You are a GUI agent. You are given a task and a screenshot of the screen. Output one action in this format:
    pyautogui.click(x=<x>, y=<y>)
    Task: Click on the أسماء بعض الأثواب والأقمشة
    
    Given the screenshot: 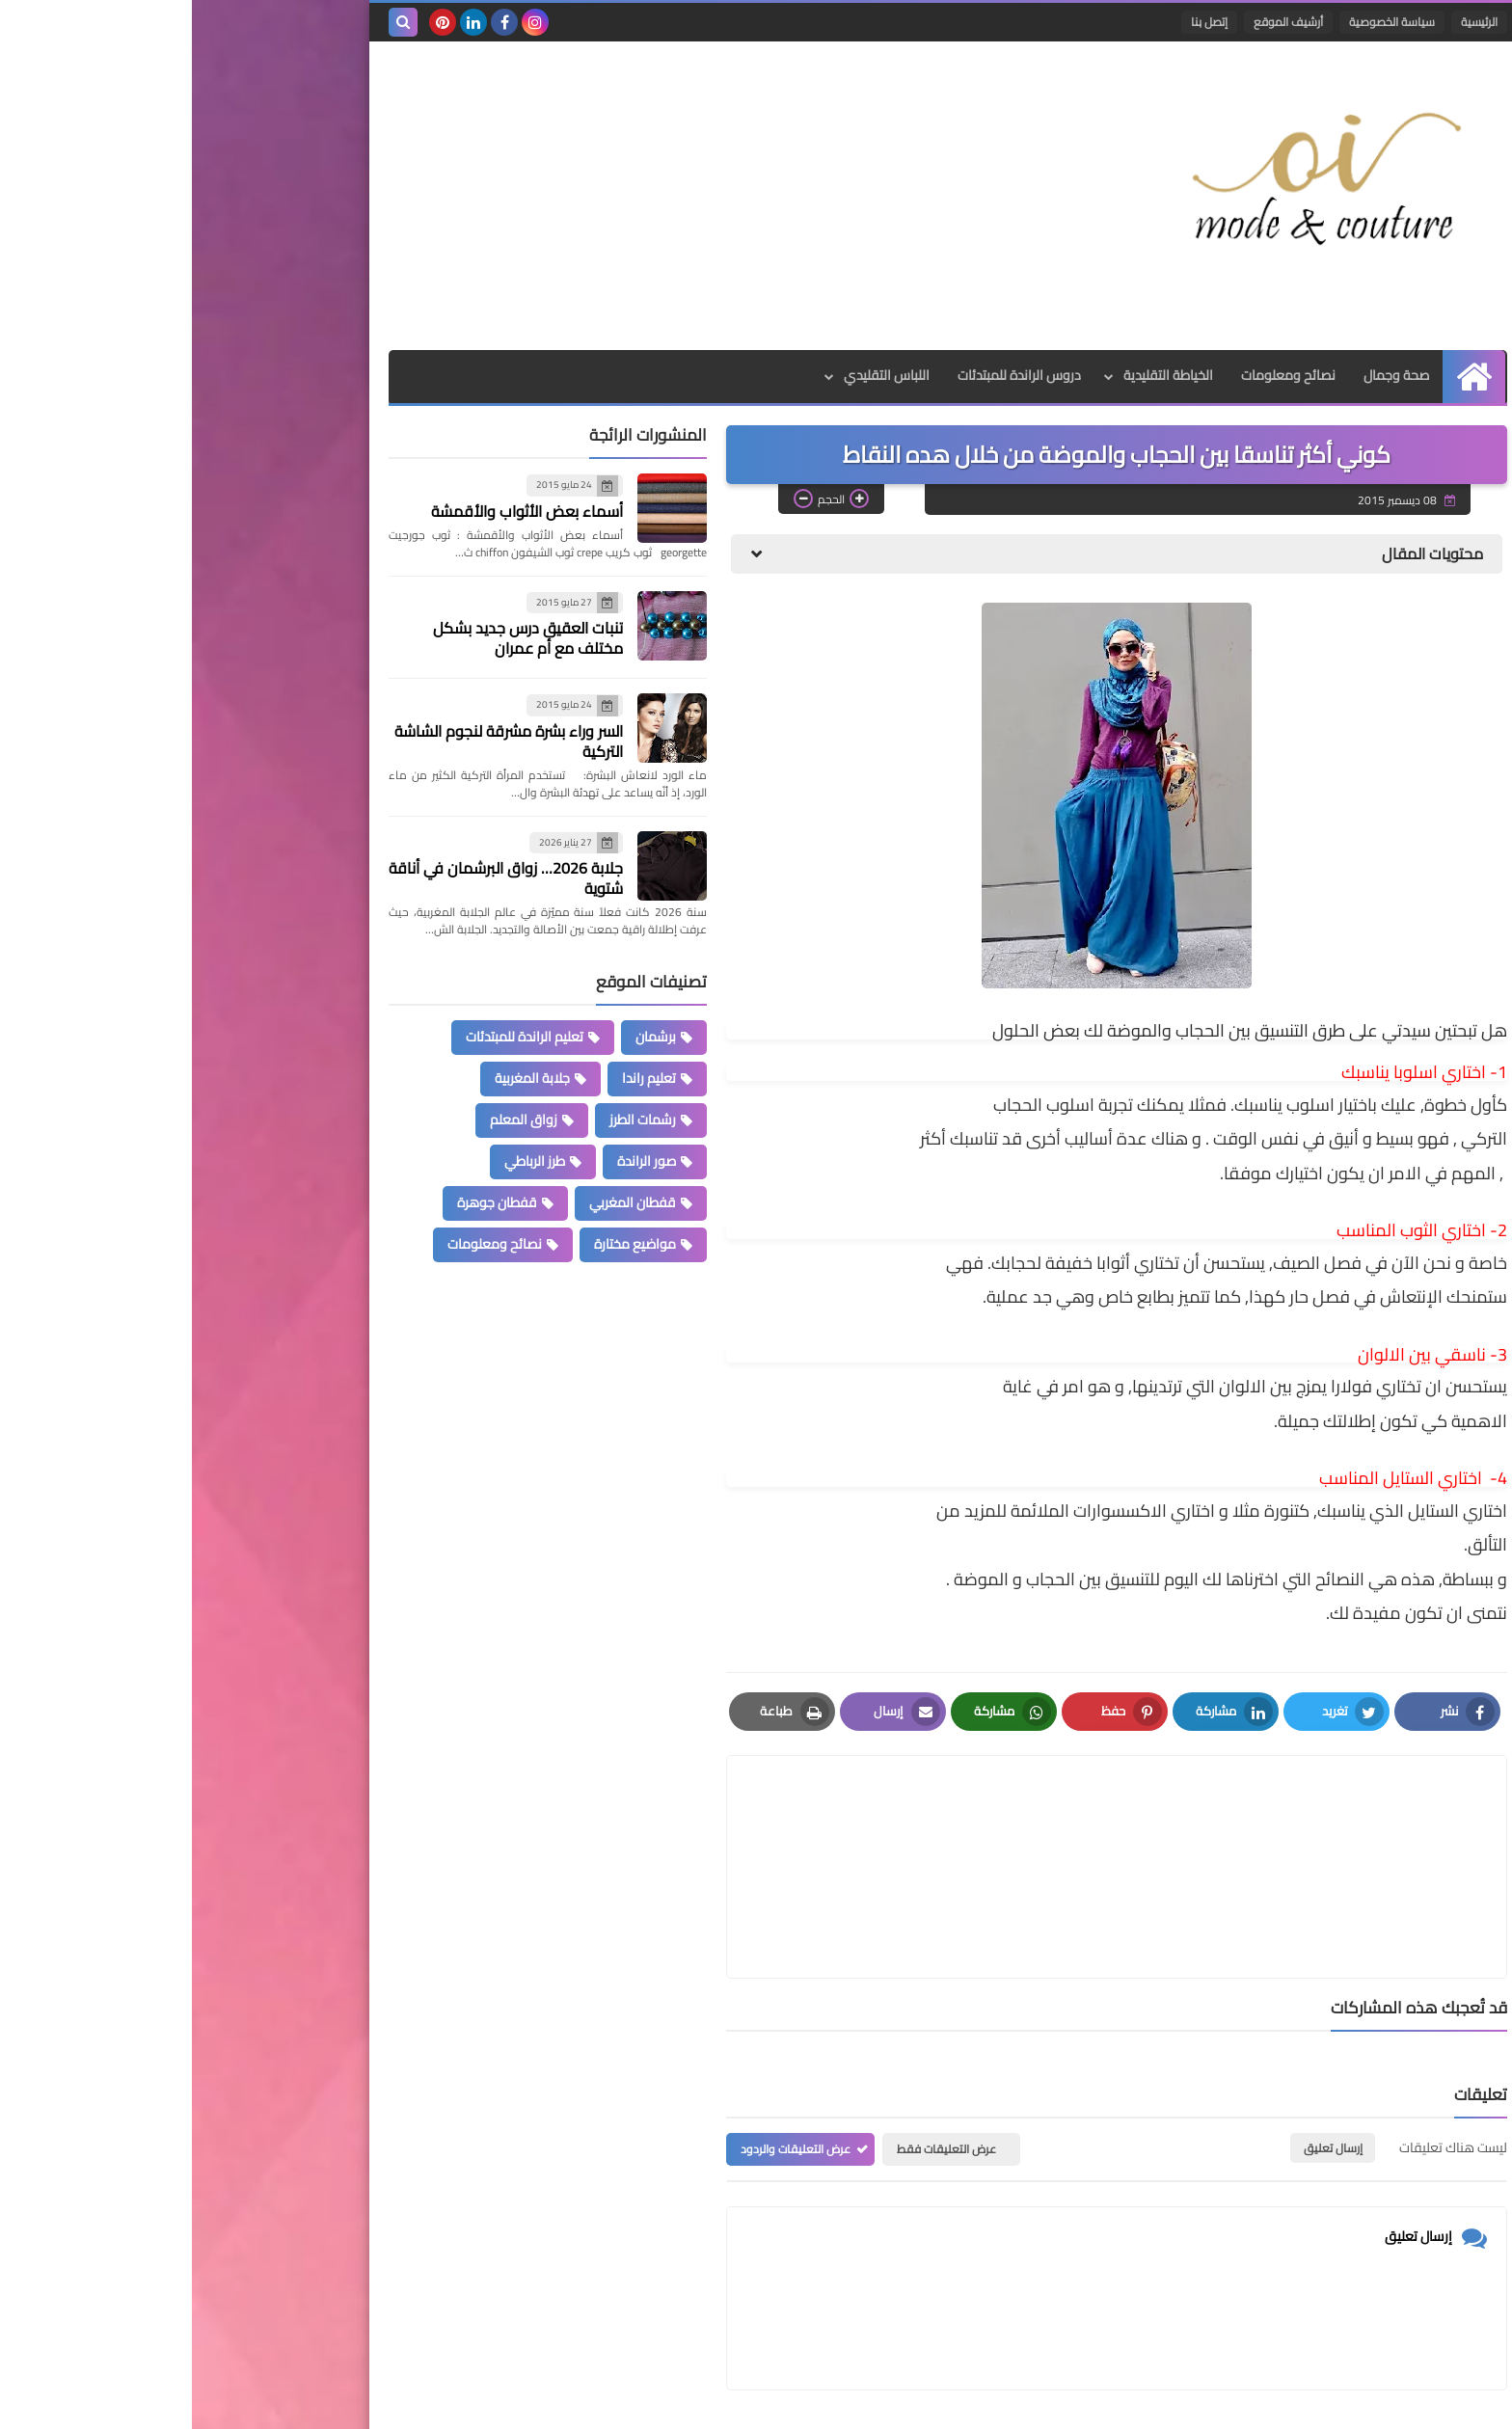 What is the action you would take?
    pyautogui.click(x=335, y=511)
    